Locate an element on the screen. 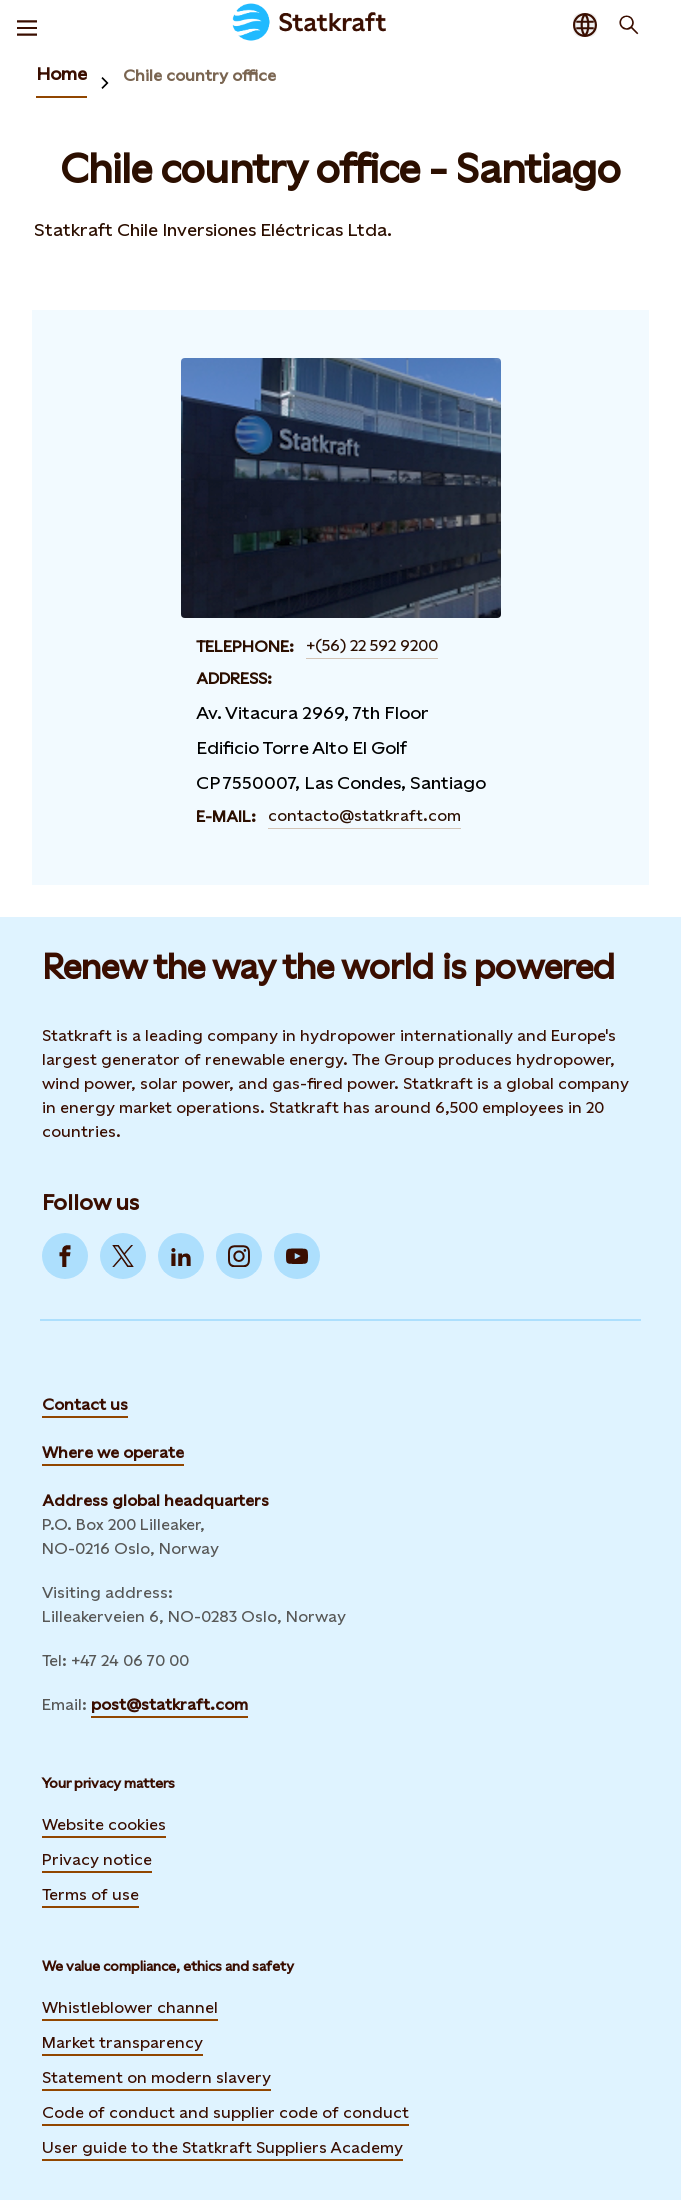  Code of conduct and supplier code of conduct is located at coordinates (225, 2112).